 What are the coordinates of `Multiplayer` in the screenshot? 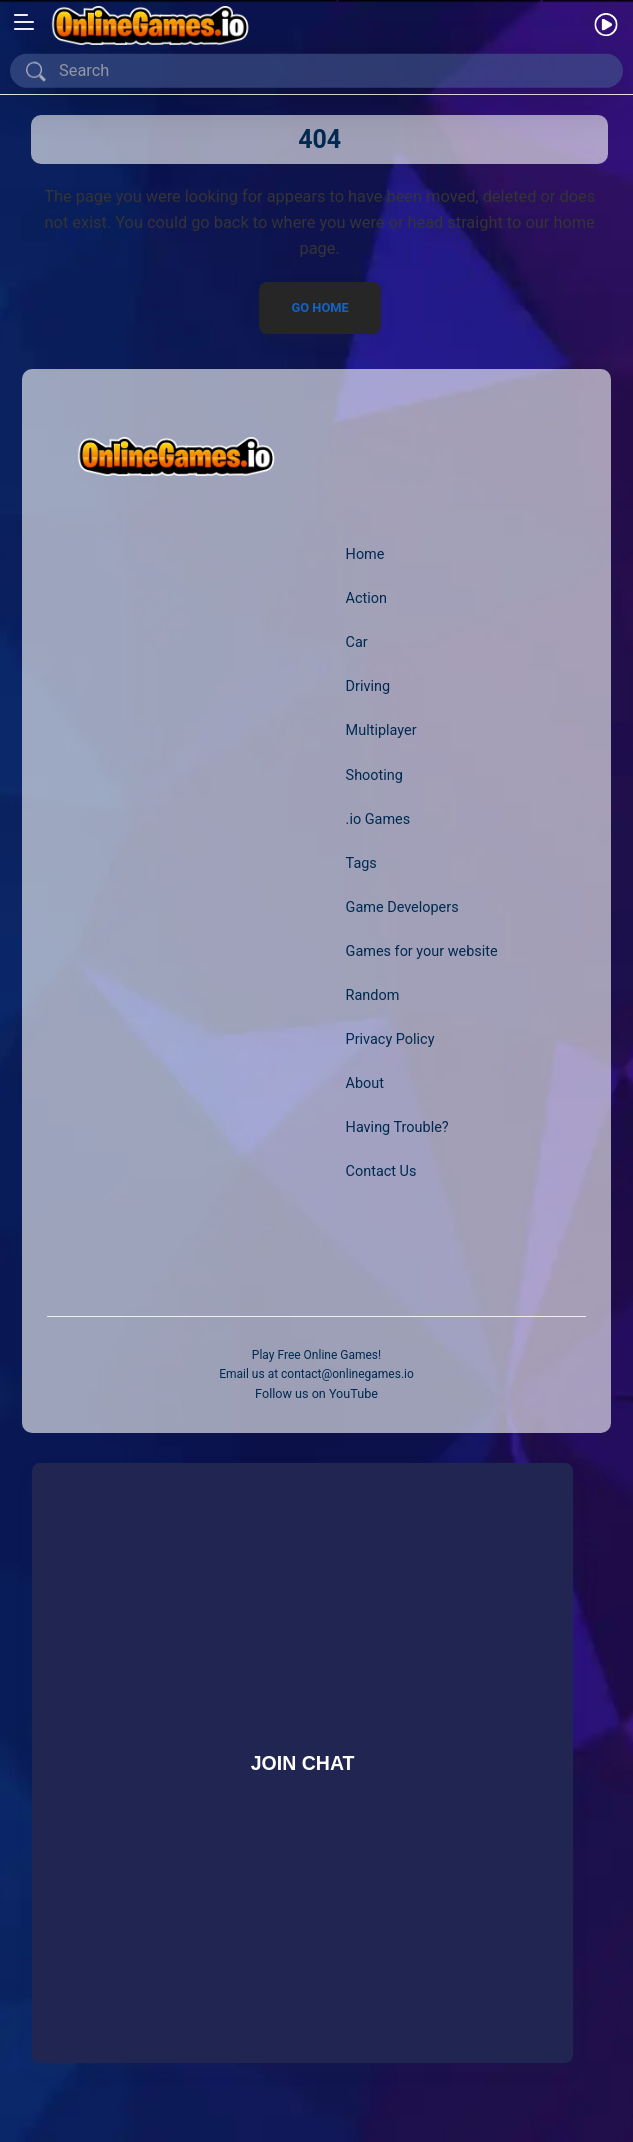 It's located at (381, 731).